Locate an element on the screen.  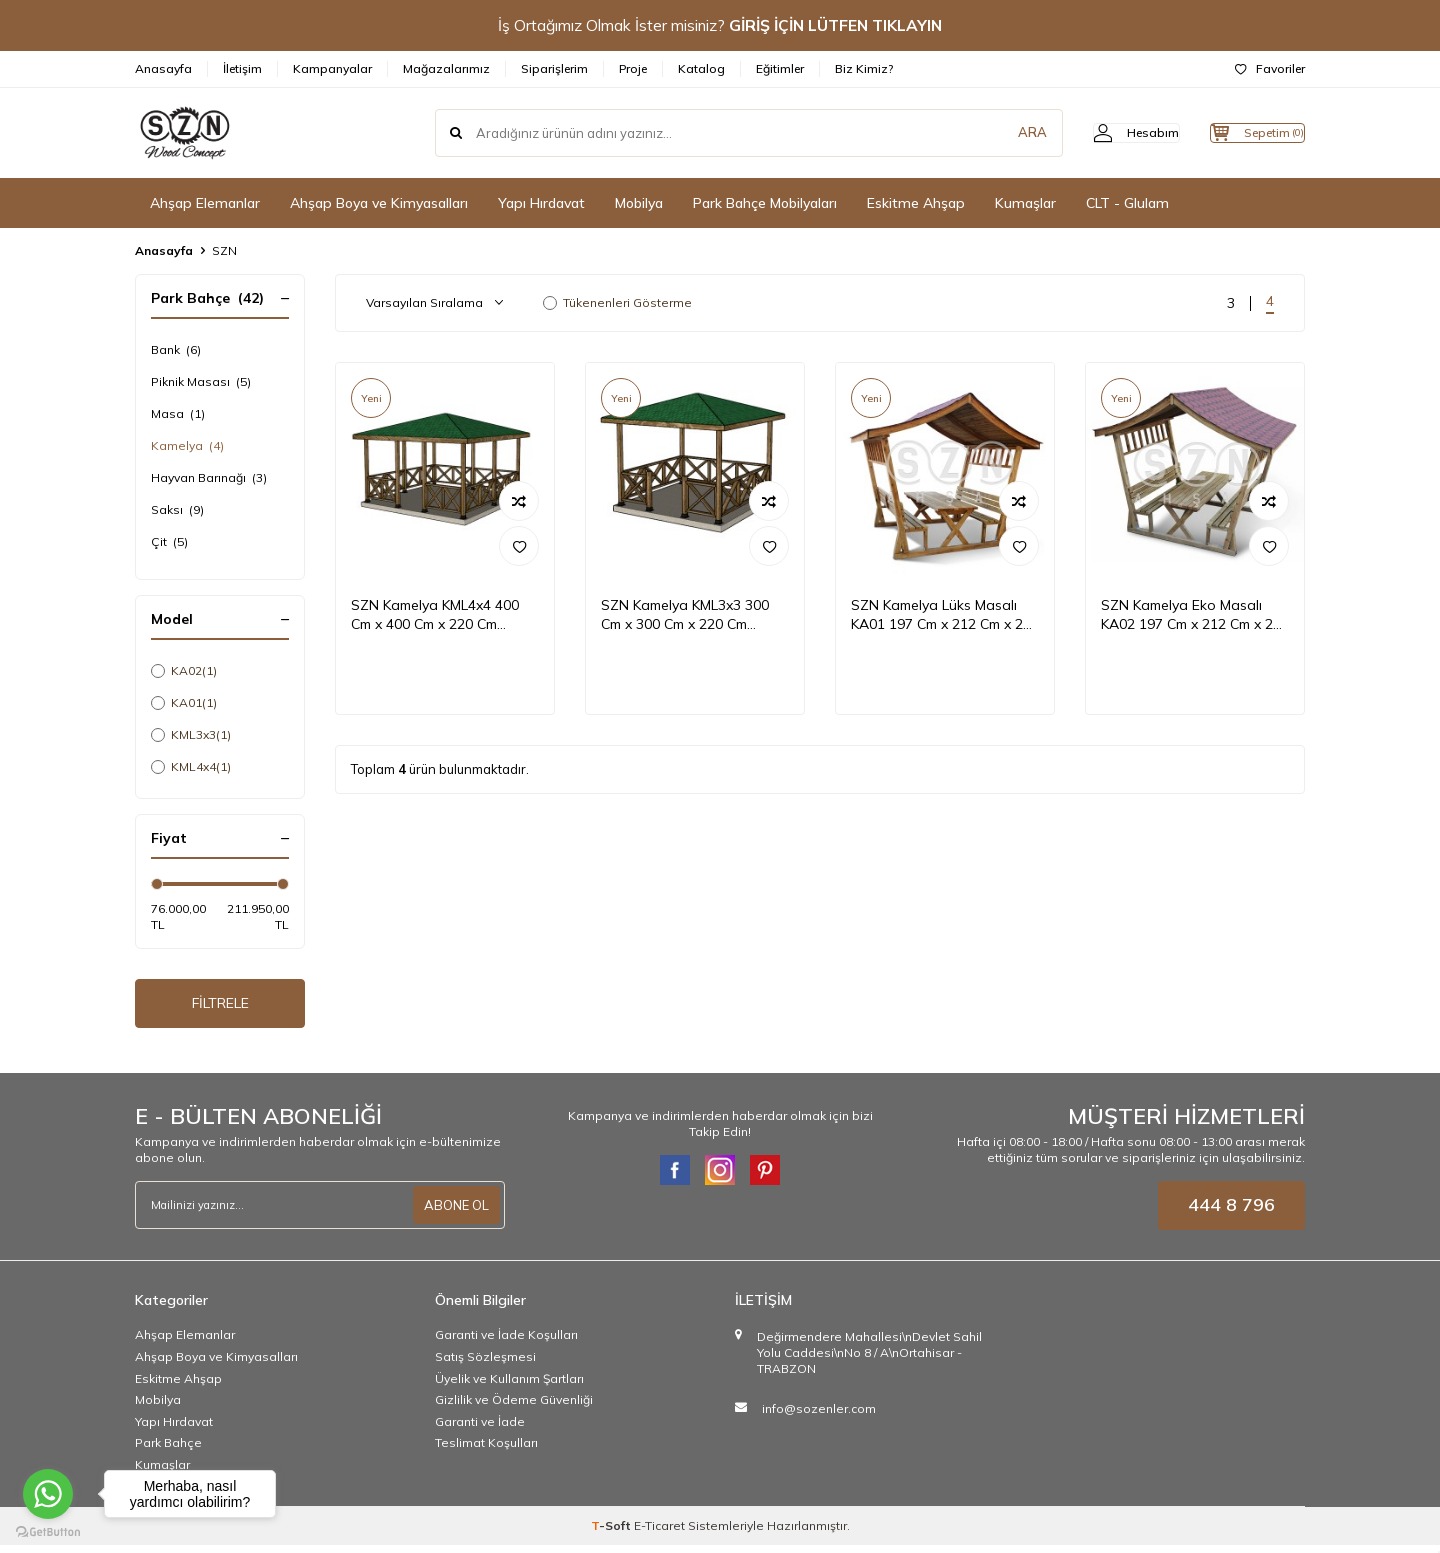
Saksı is located at coordinates (177, 510).